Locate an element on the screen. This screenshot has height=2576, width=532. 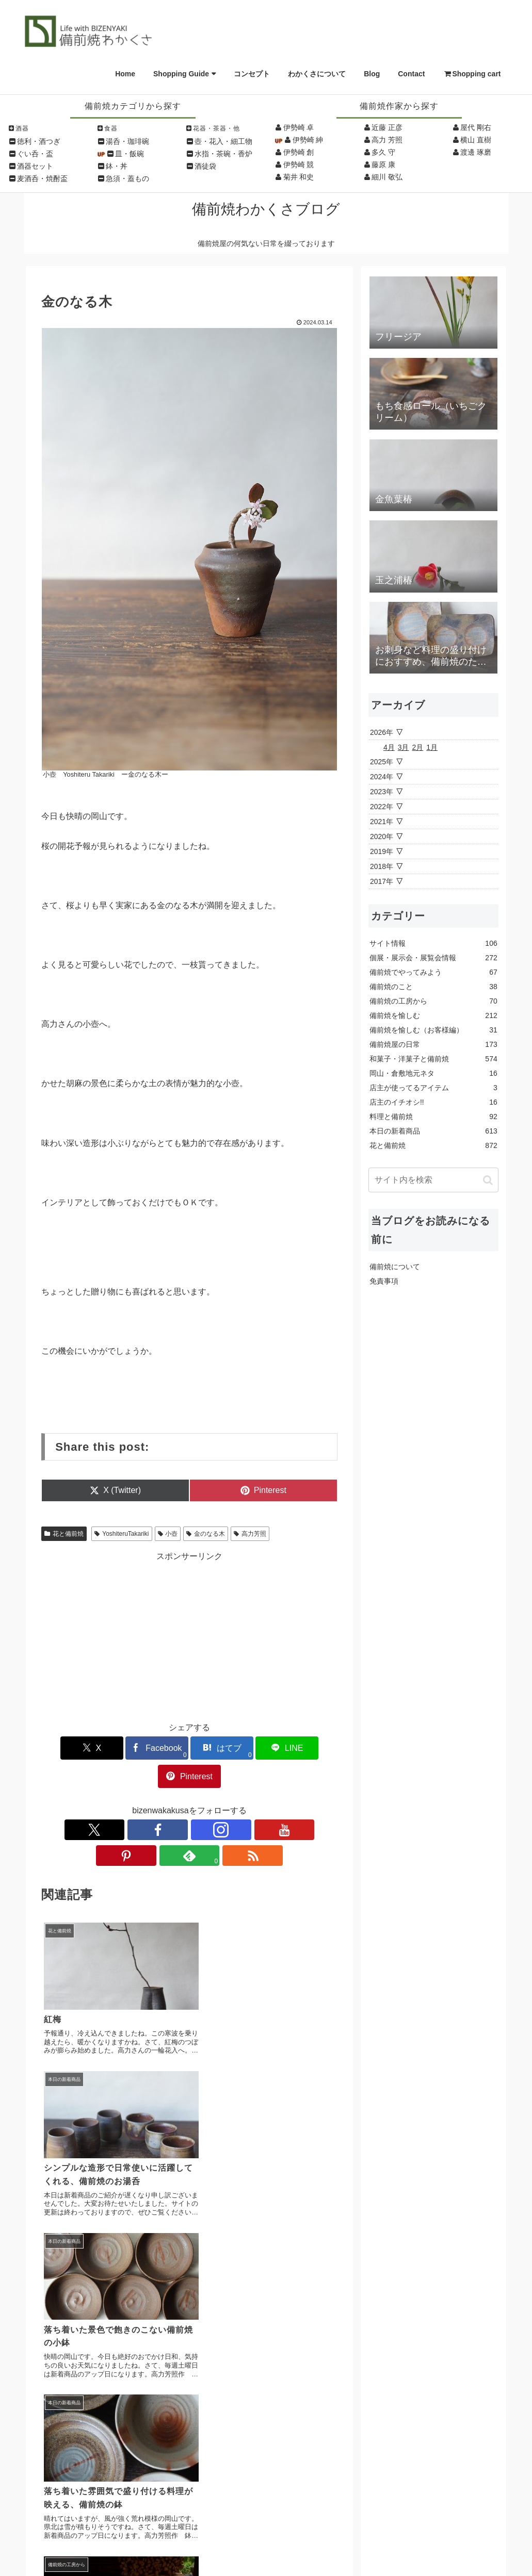
2024年 is located at coordinates (381, 777).